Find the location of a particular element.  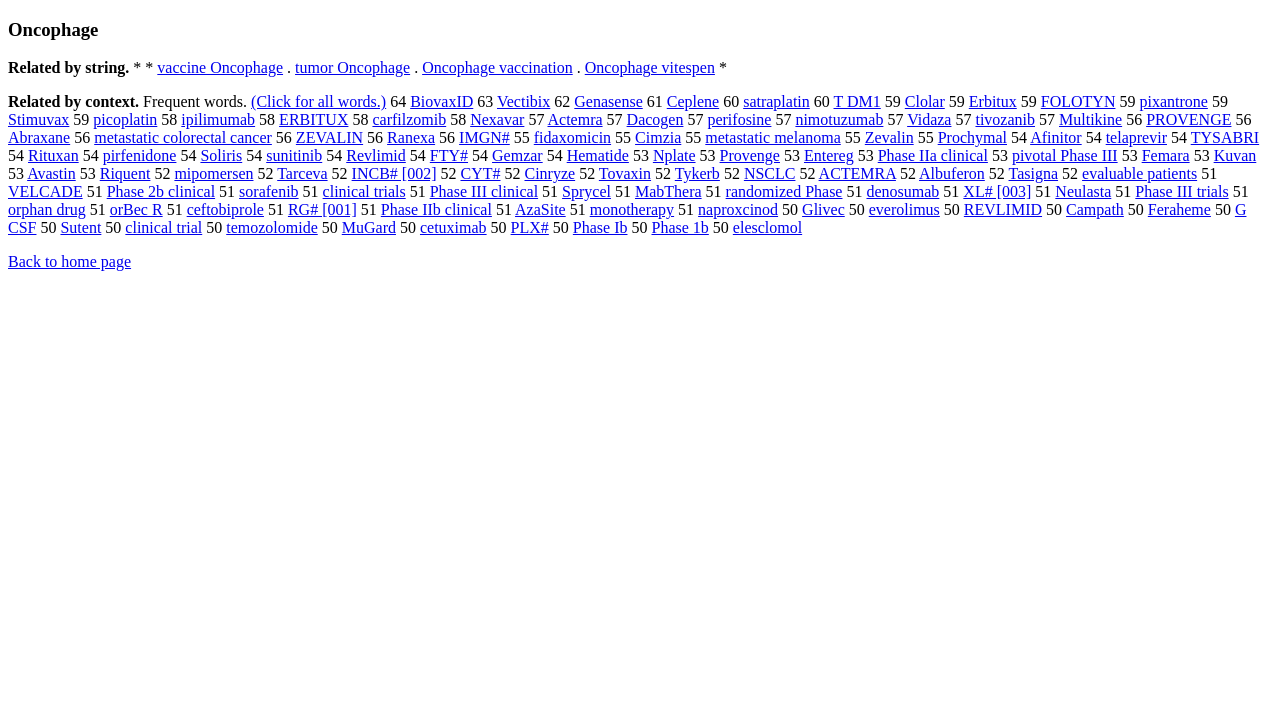

ZEVALIN is located at coordinates (329, 137).